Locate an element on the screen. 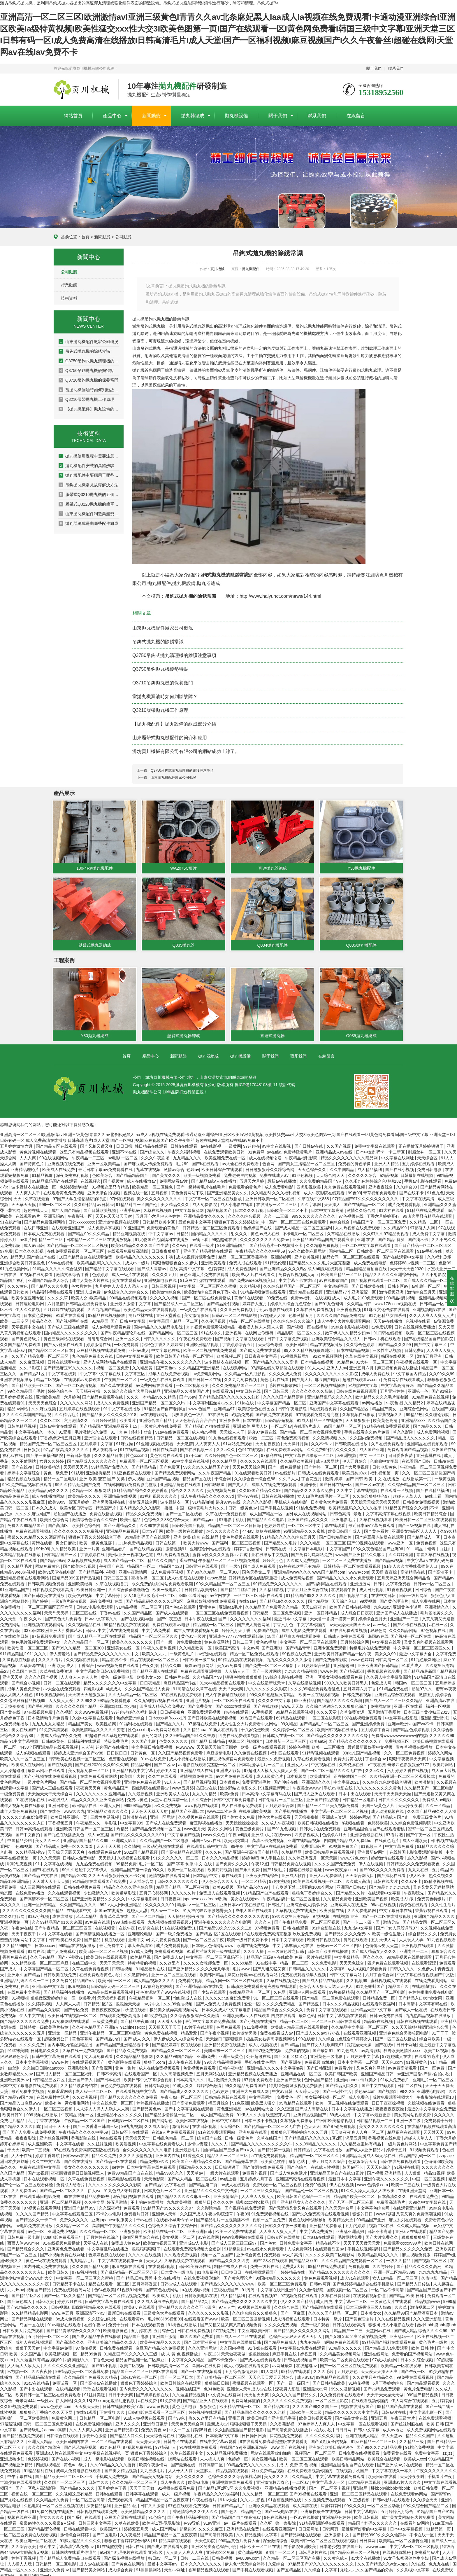 The width and height of the screenshot is (457, 2576). 免费观看xxxx9999片 is located at coordinates (403, 2240).